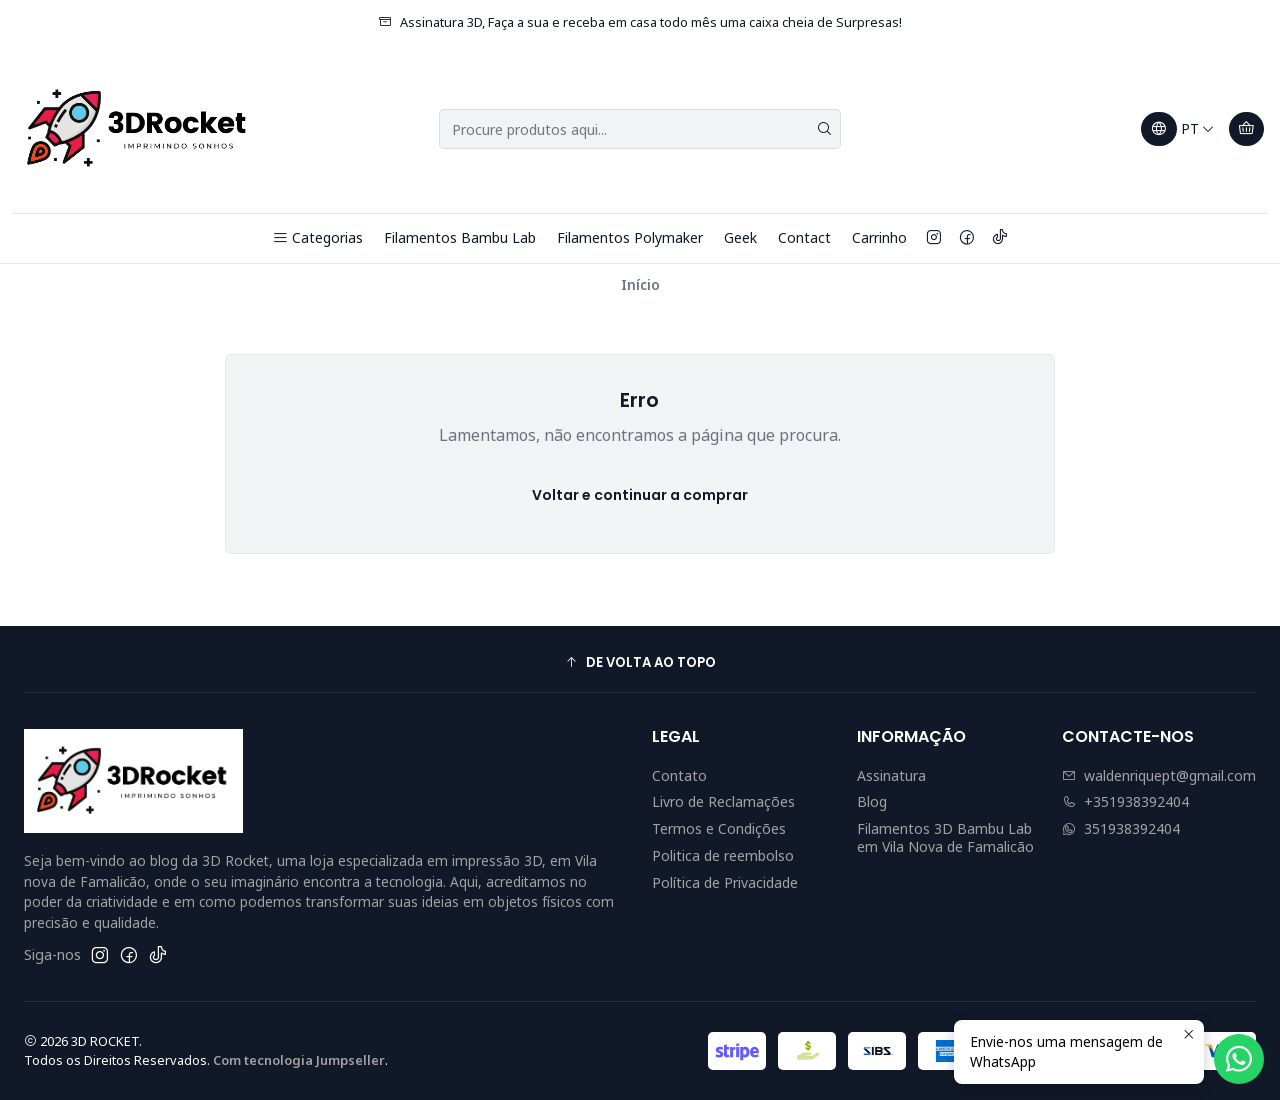 The image size is (1280, 1100). What do you see at coordinates (891, 775) in the screenshot?
I see `Assinatura` at bounding box center [891, 775].